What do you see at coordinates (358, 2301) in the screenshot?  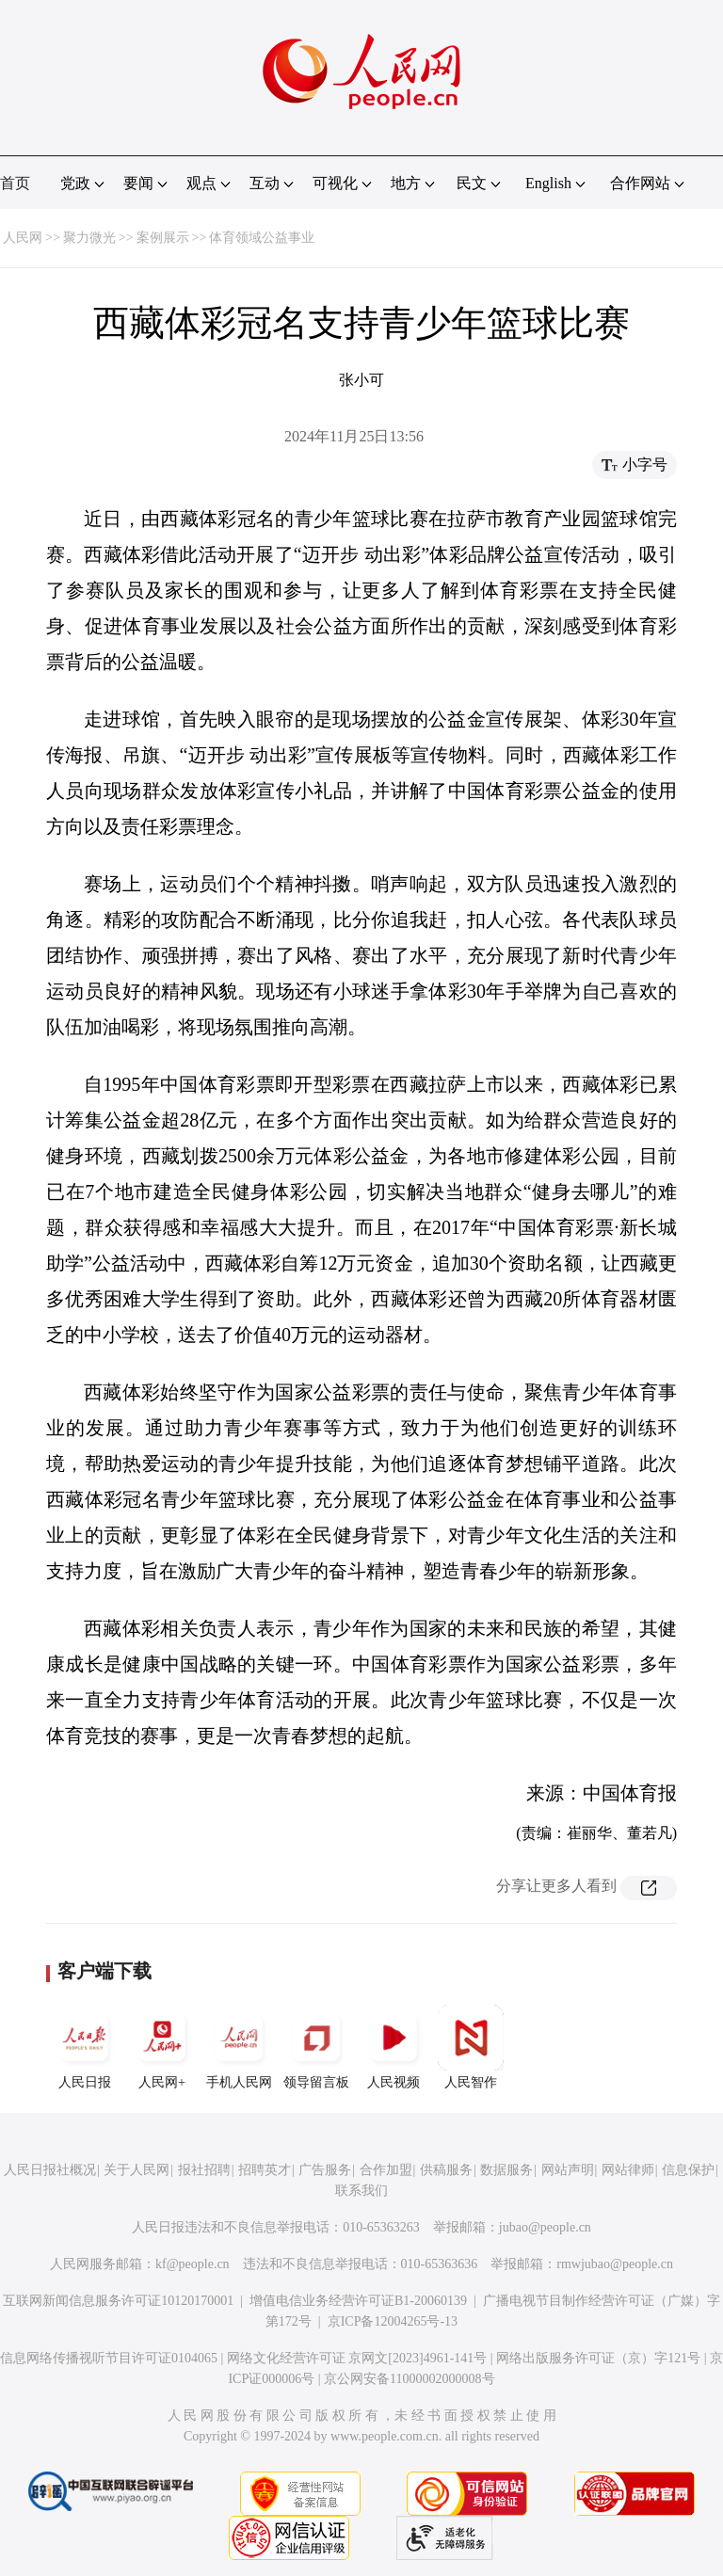 I see `增值电信业务经营许可证B1-20060139` at bounding box center [358, 2301].